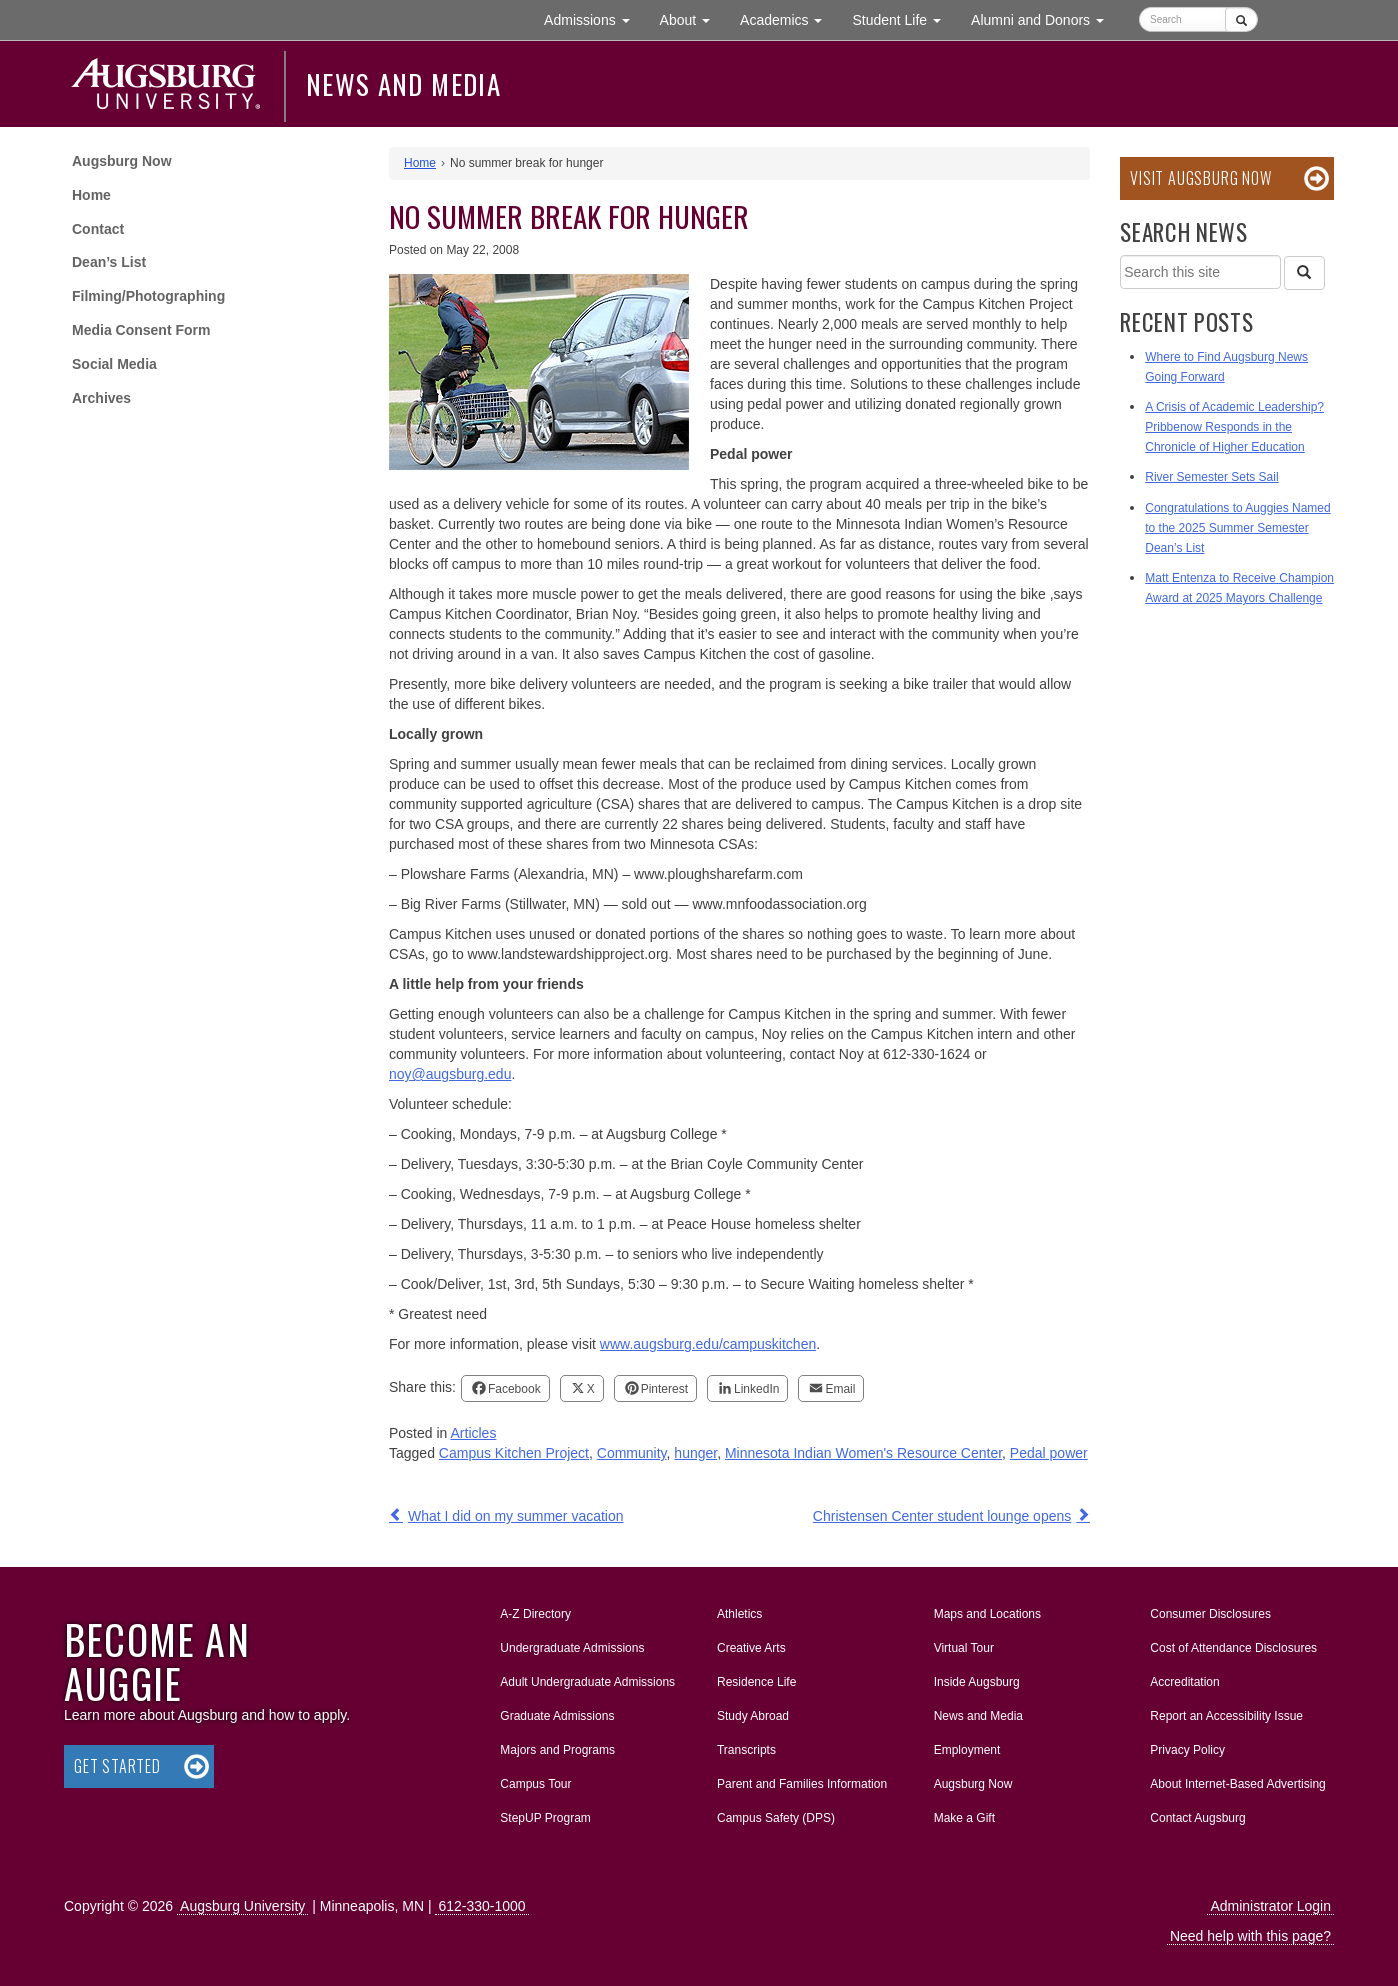 The image size is (1398, 1986). What do you see at coordinates (474, 1433) in the screenshot?
I see `Articles` at bounding box center [474, 1433].